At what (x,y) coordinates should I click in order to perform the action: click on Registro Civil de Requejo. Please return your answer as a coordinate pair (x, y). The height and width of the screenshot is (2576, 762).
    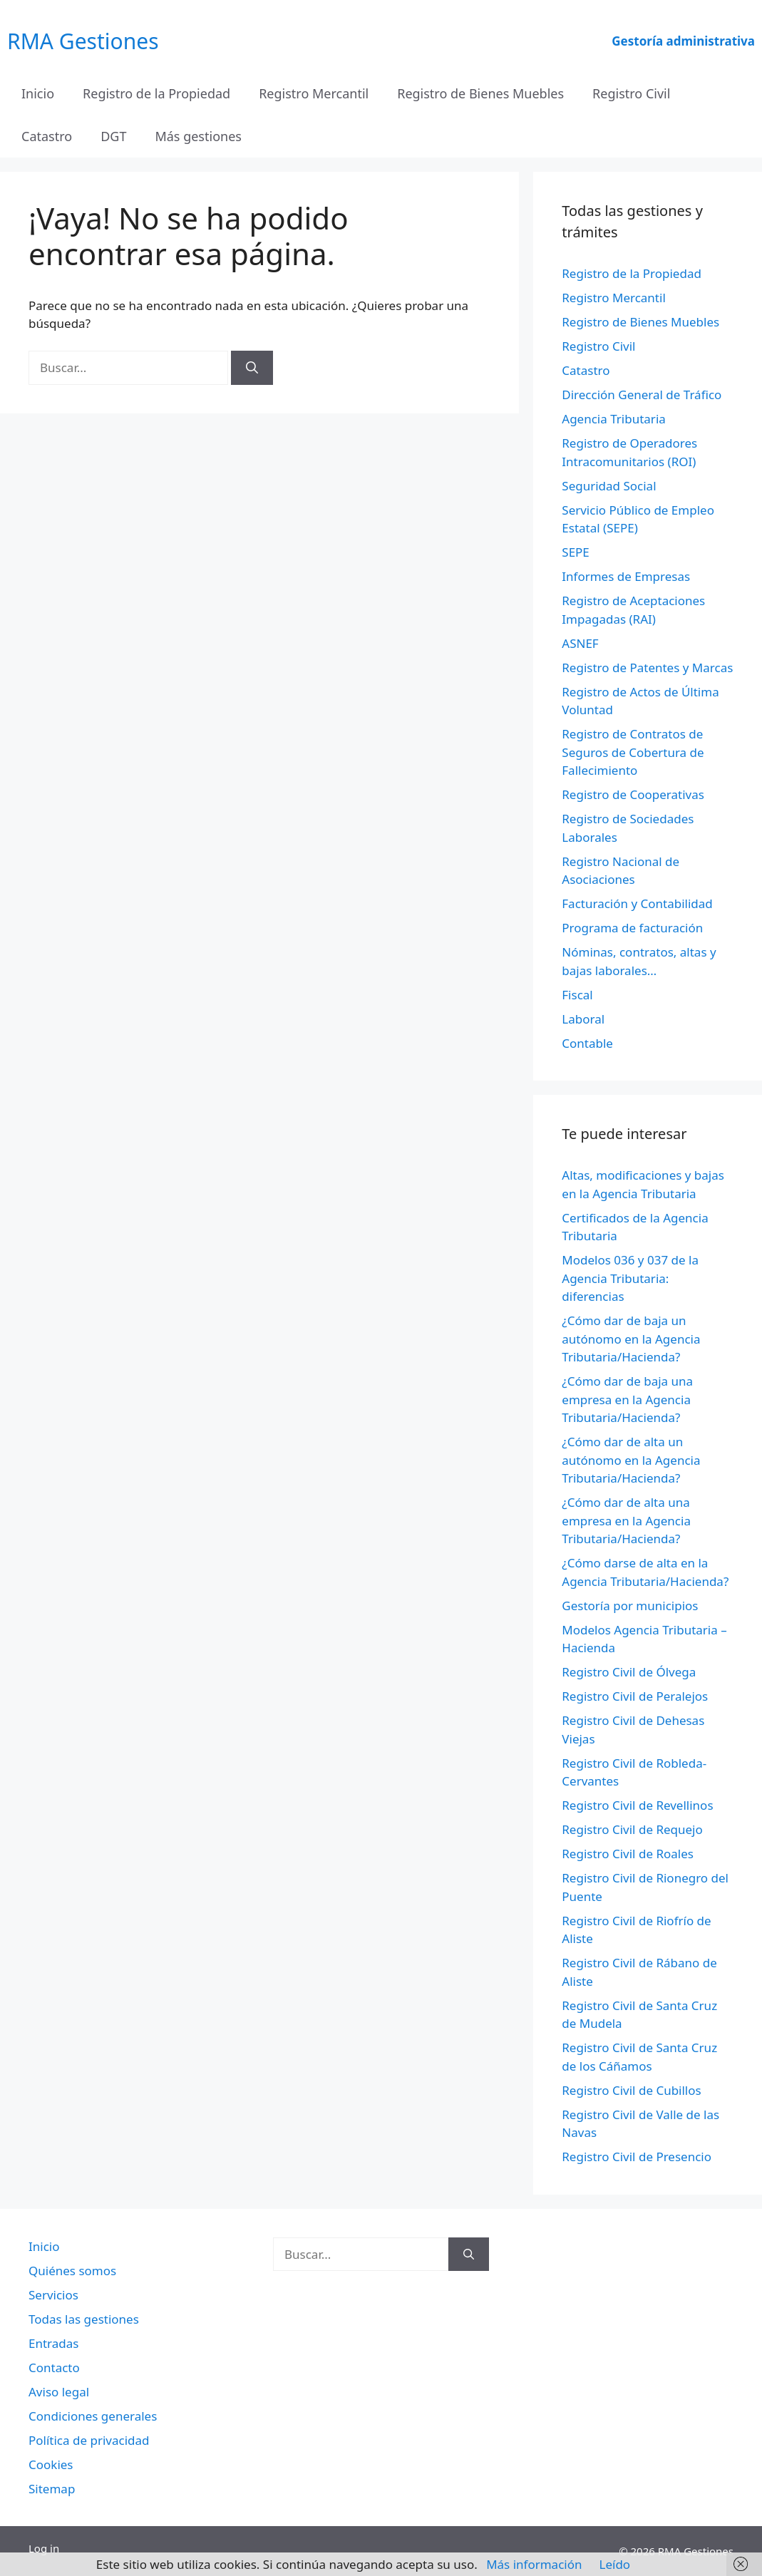
    Looking at the image, I should click on (632, 1829).